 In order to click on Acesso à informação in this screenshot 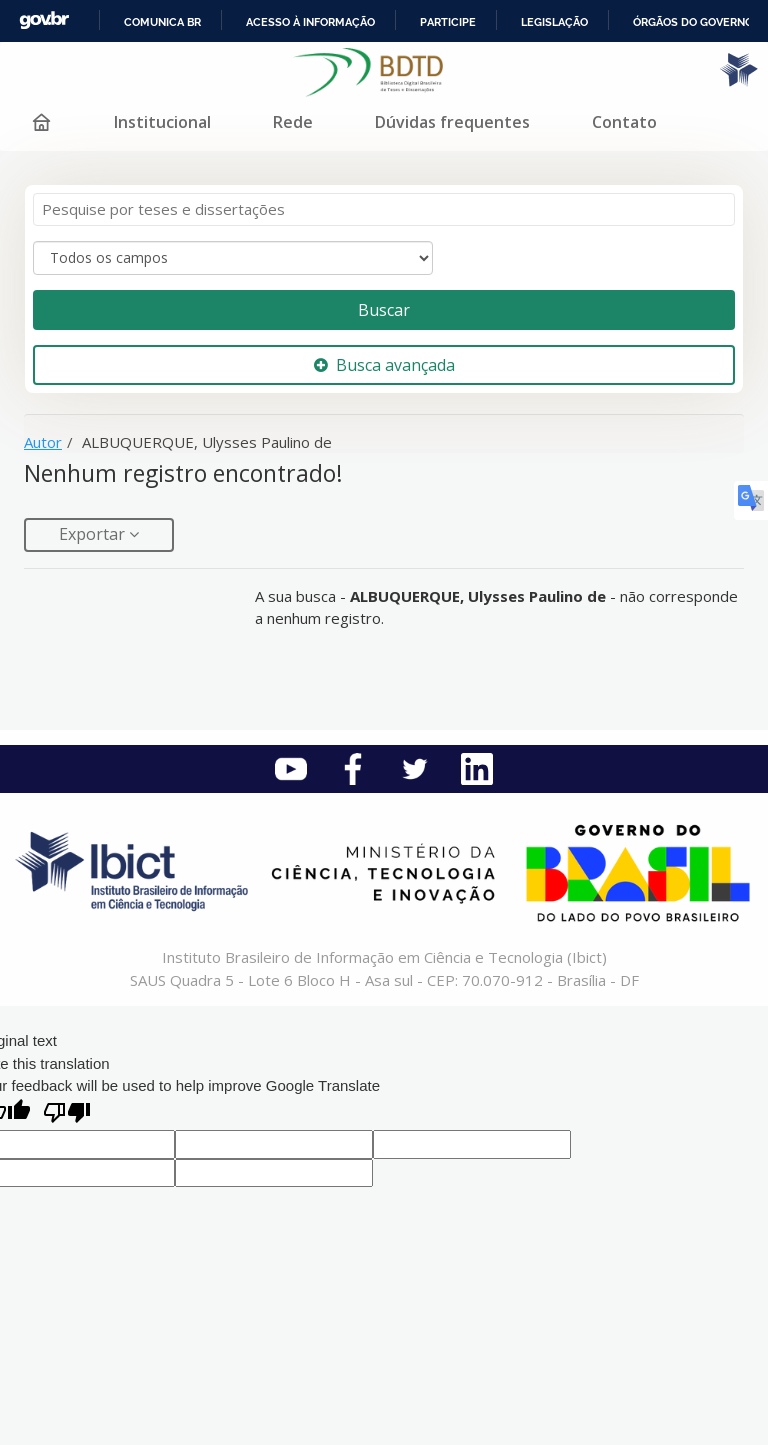, I will do `click(310, 22)`.